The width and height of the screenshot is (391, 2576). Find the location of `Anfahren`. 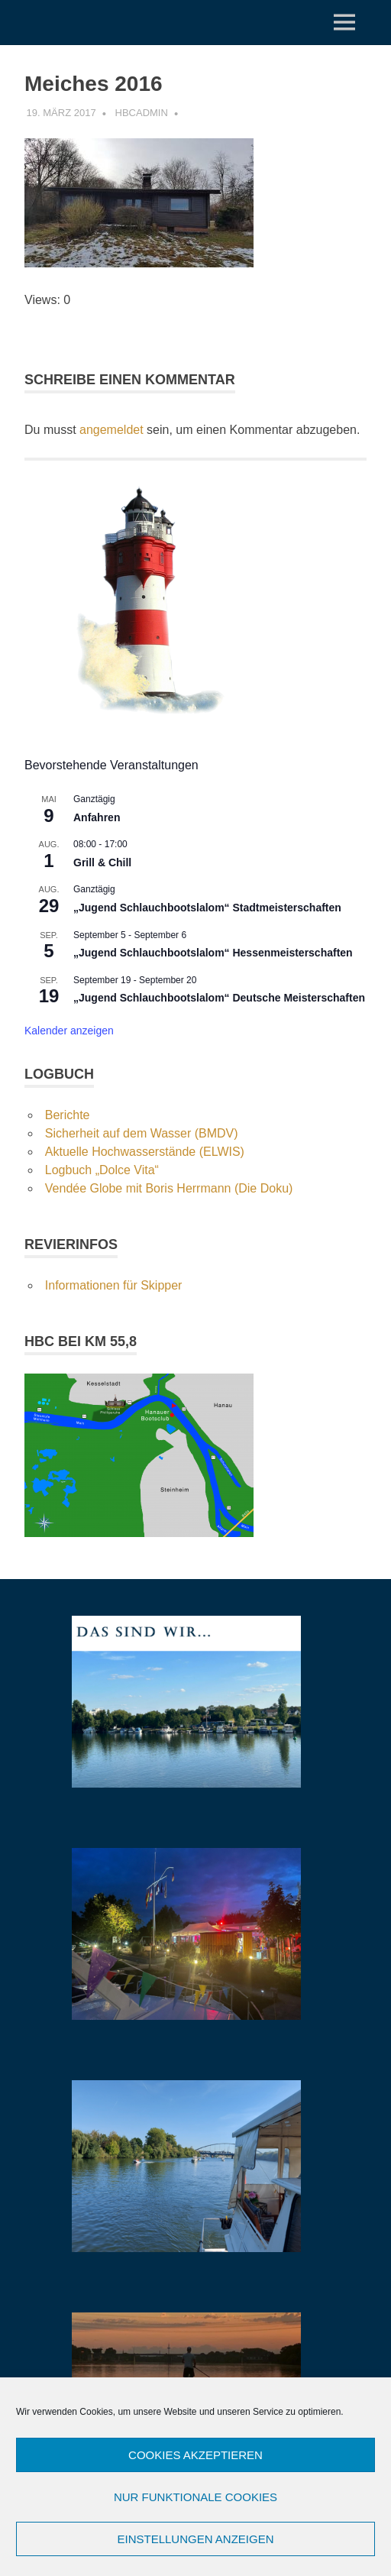

Anfahren is located at coordinates (96, 817).